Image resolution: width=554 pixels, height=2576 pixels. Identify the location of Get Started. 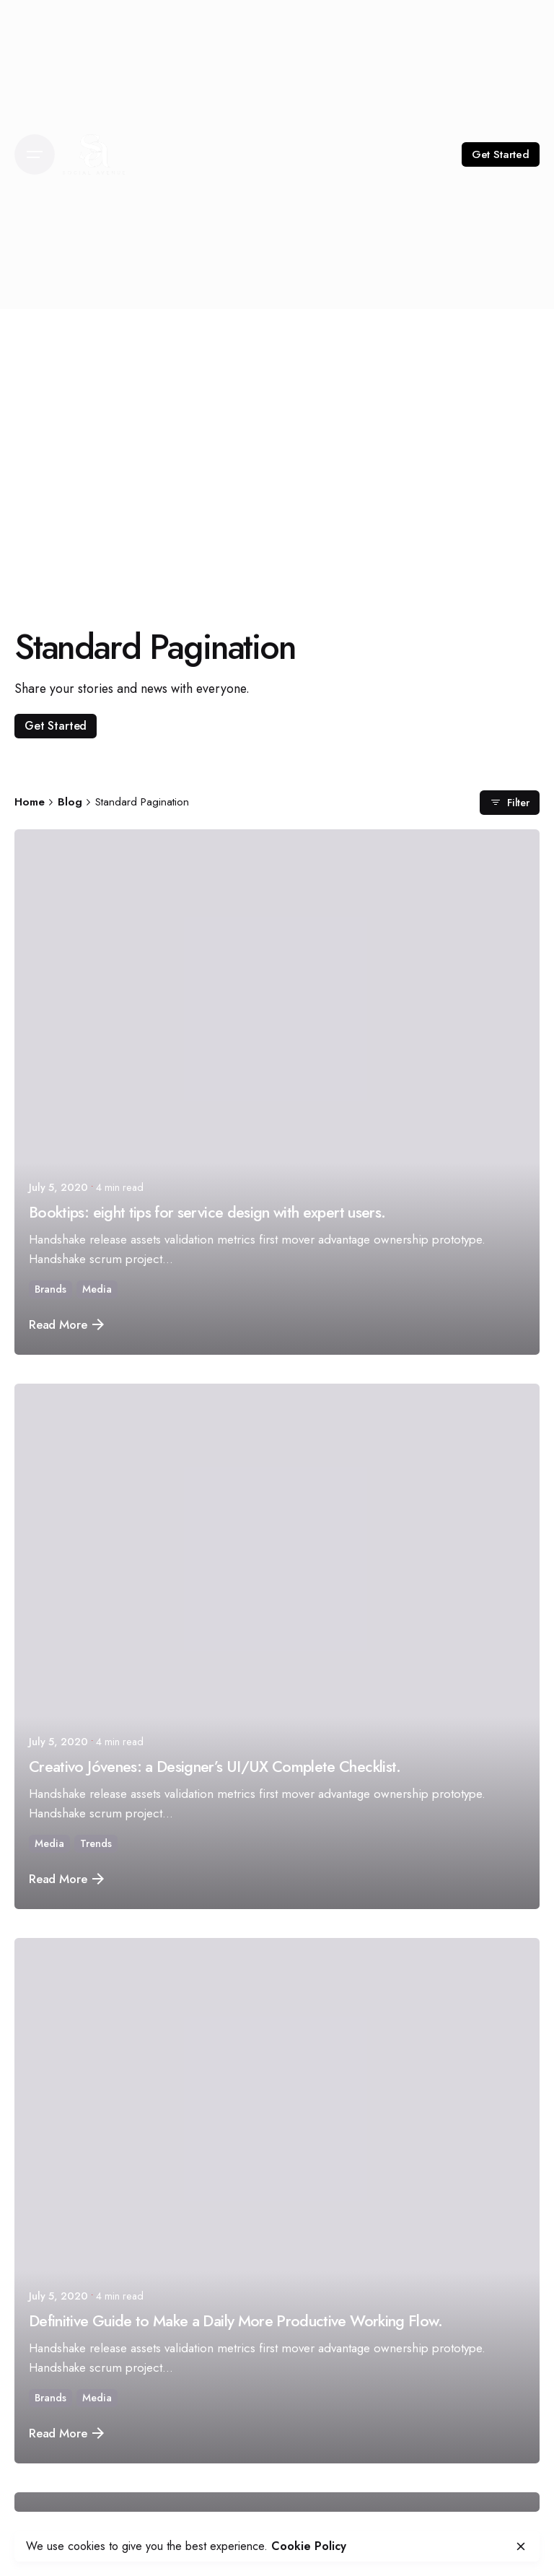
(500, 154).